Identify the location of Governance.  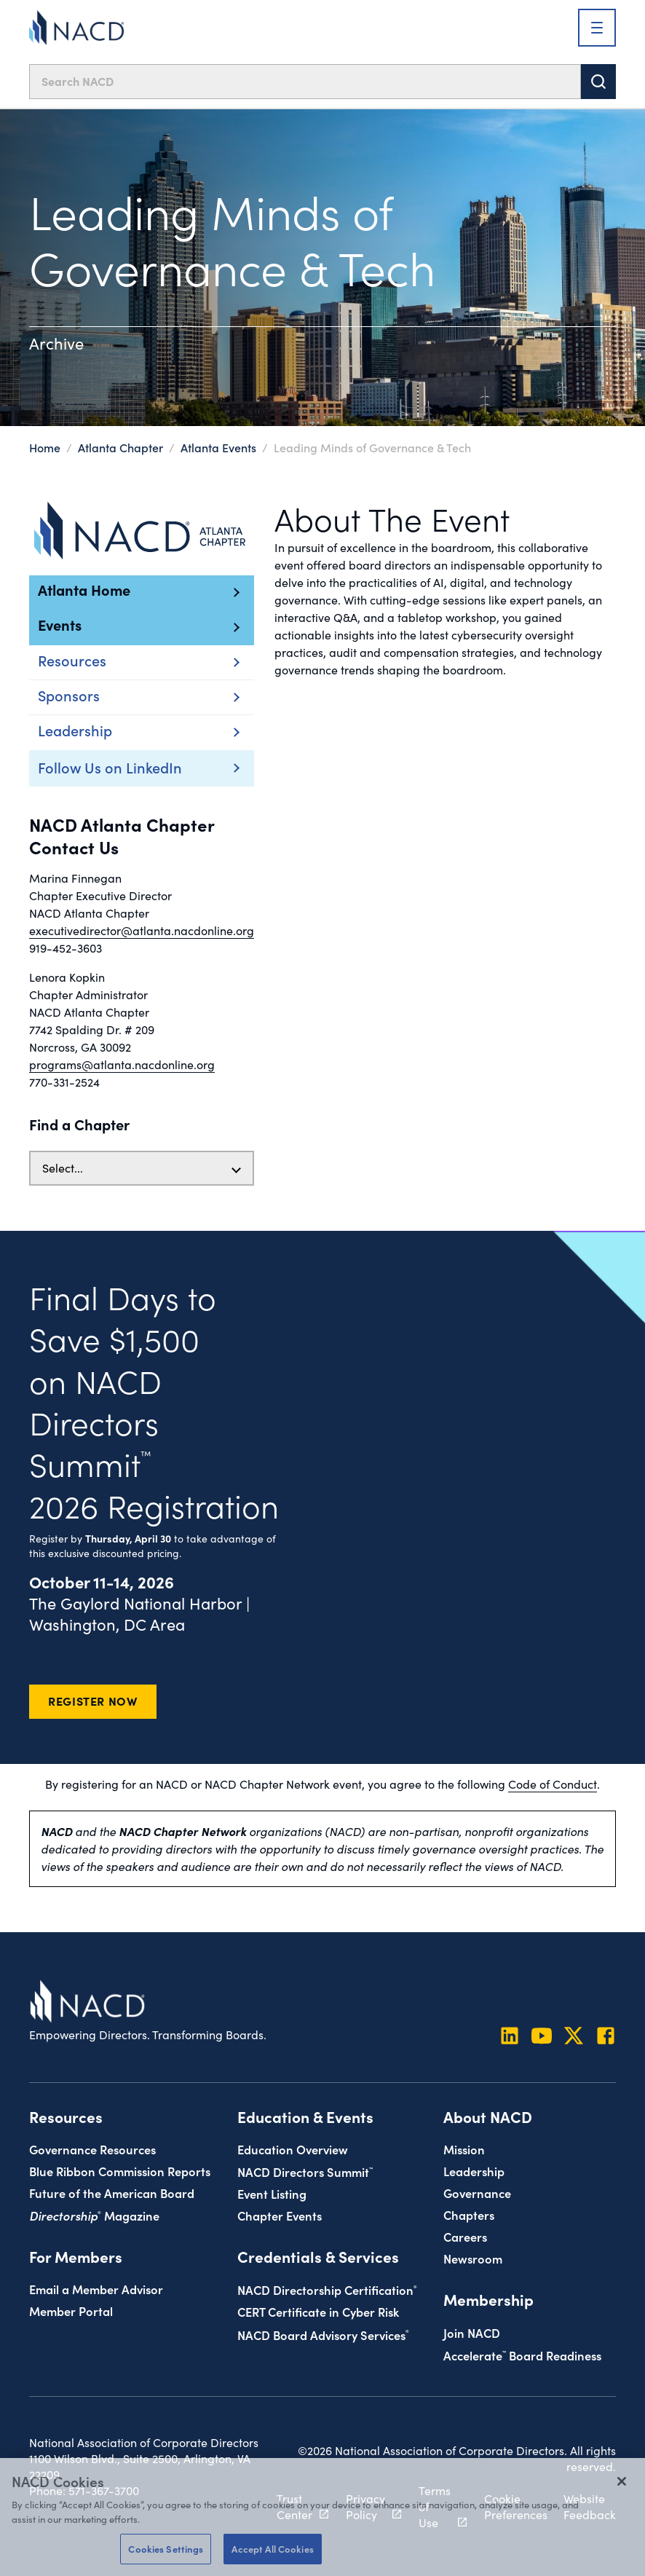
(477, 2192).